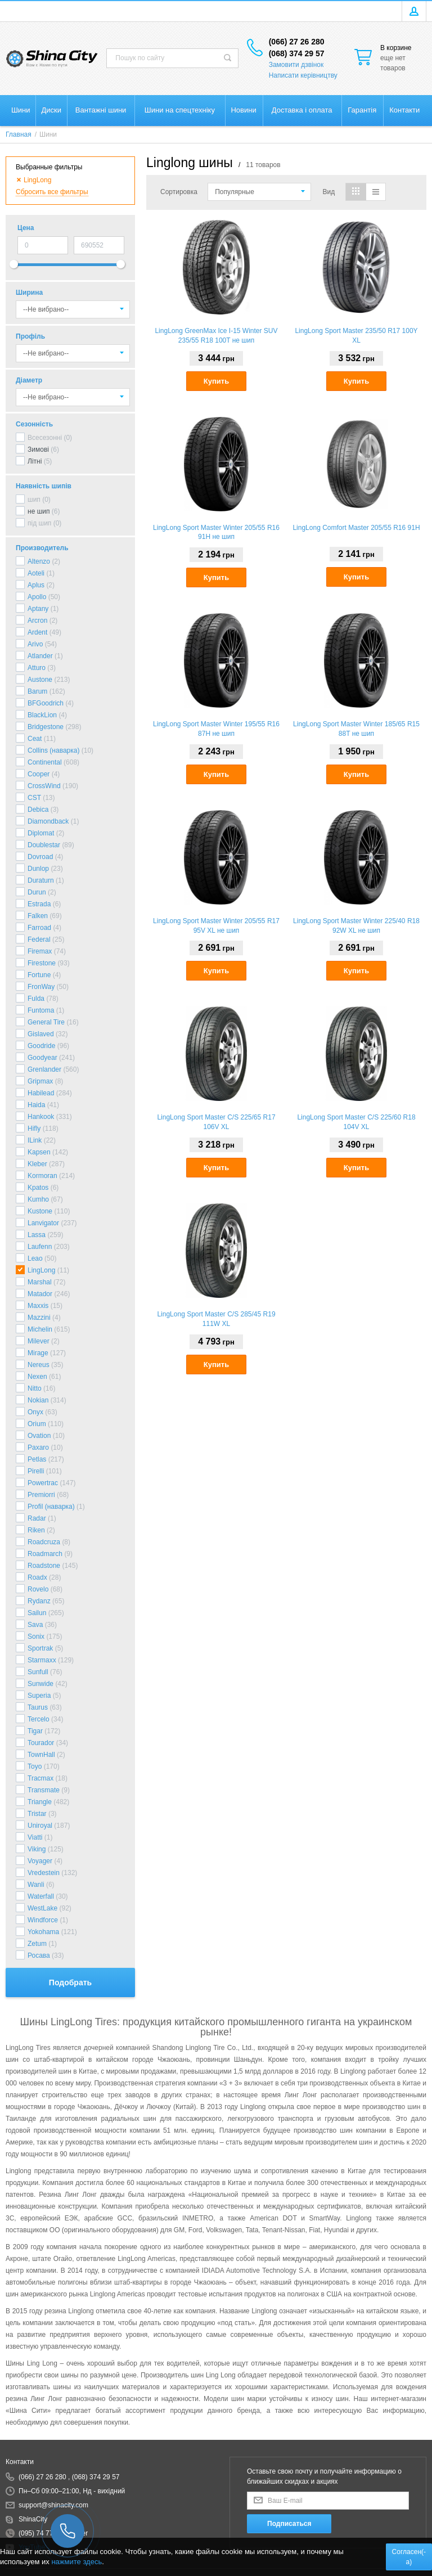  I want to click on Apollo, so click(37, 597).